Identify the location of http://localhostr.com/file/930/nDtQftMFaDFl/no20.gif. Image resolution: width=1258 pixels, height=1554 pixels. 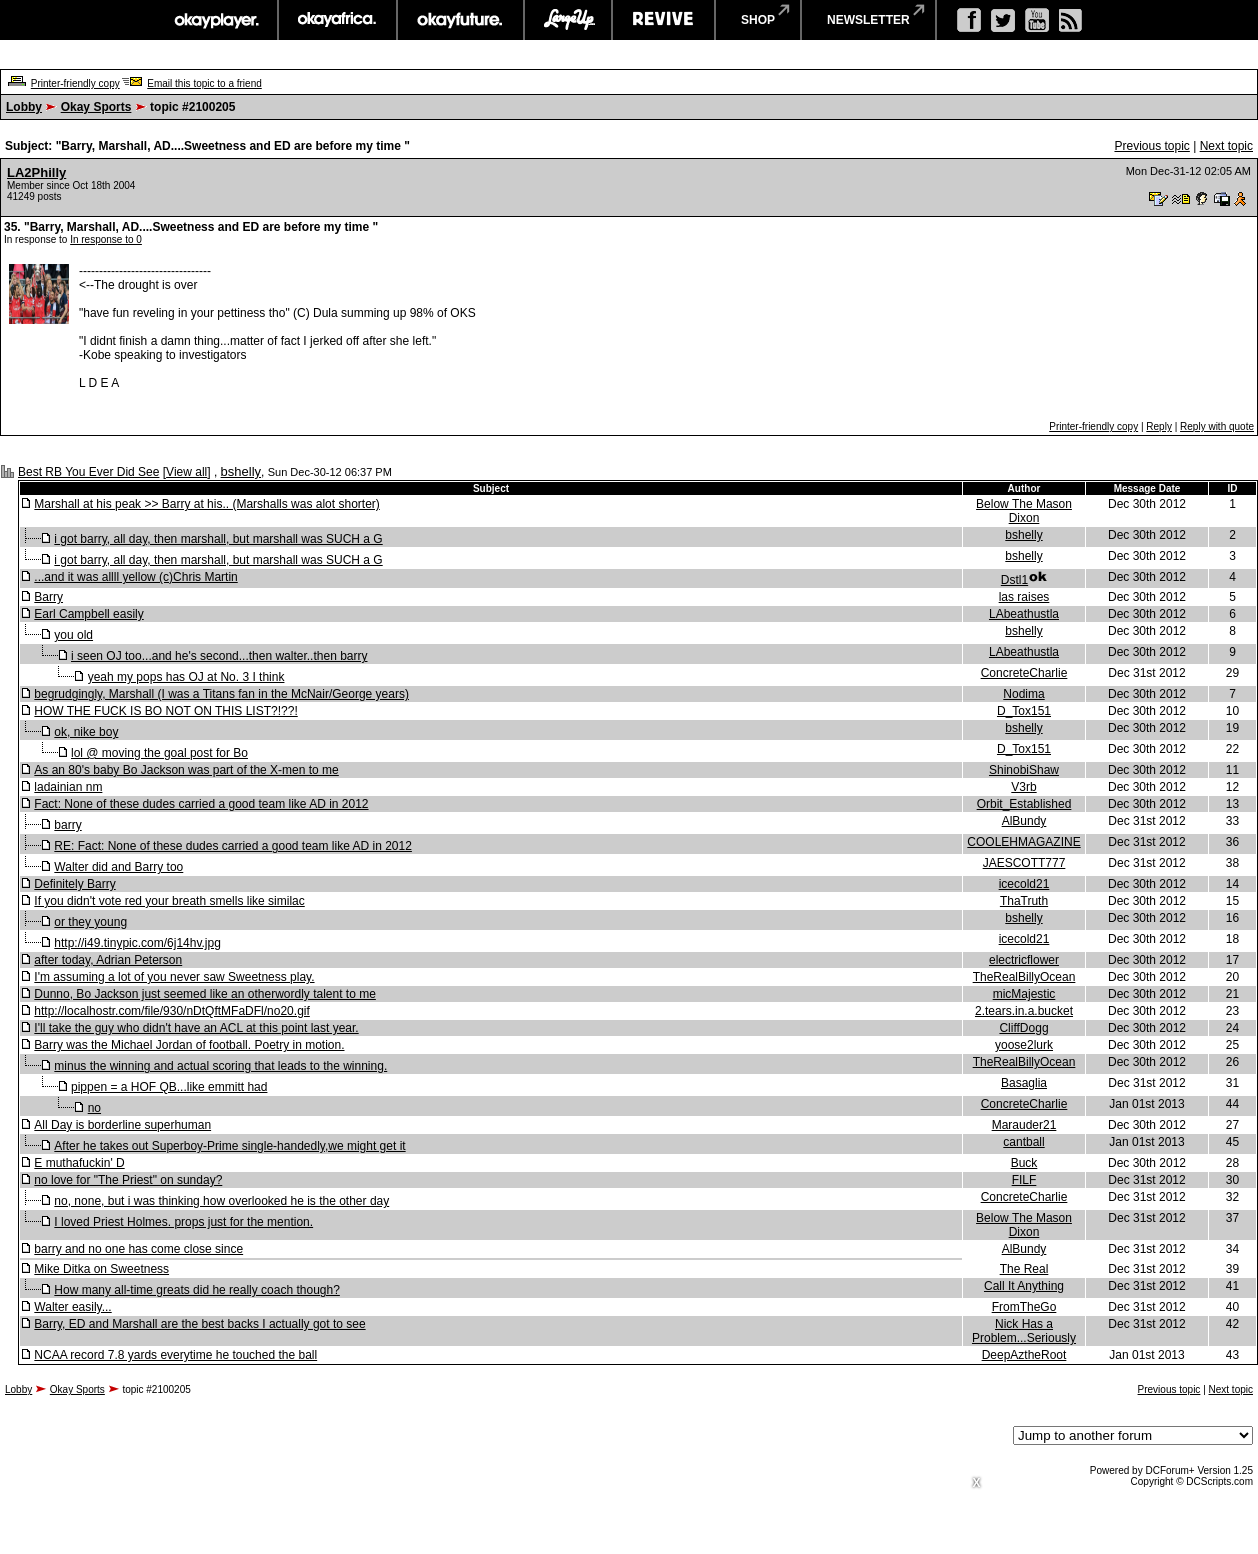
(171, 1011).